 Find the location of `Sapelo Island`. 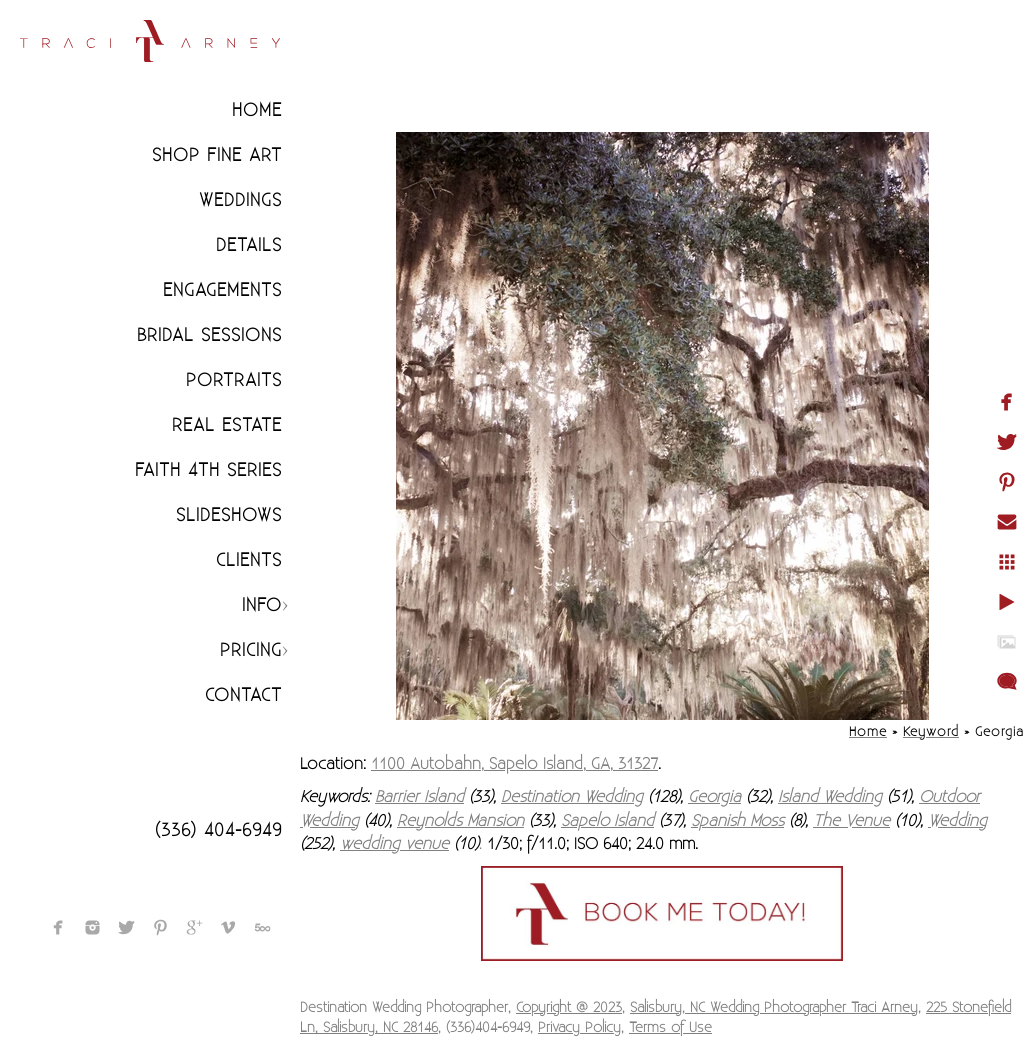

Sapelo Island is located at coordinates (607, 821).